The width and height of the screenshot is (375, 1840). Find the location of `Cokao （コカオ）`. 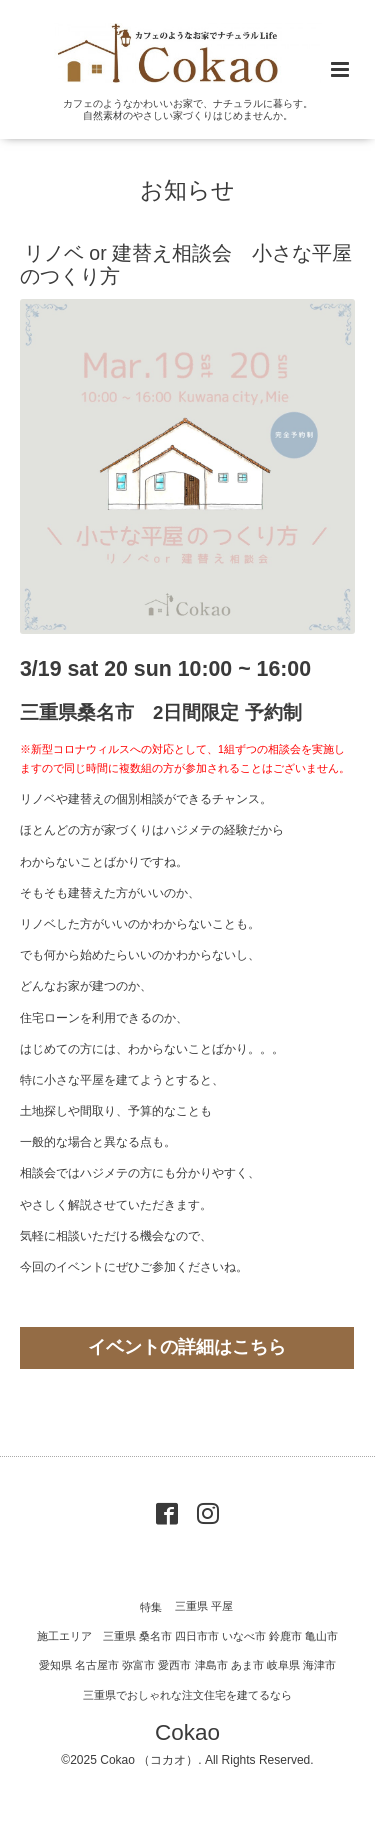

Cokao （コカオ） is located at coordinates (149, 1760).